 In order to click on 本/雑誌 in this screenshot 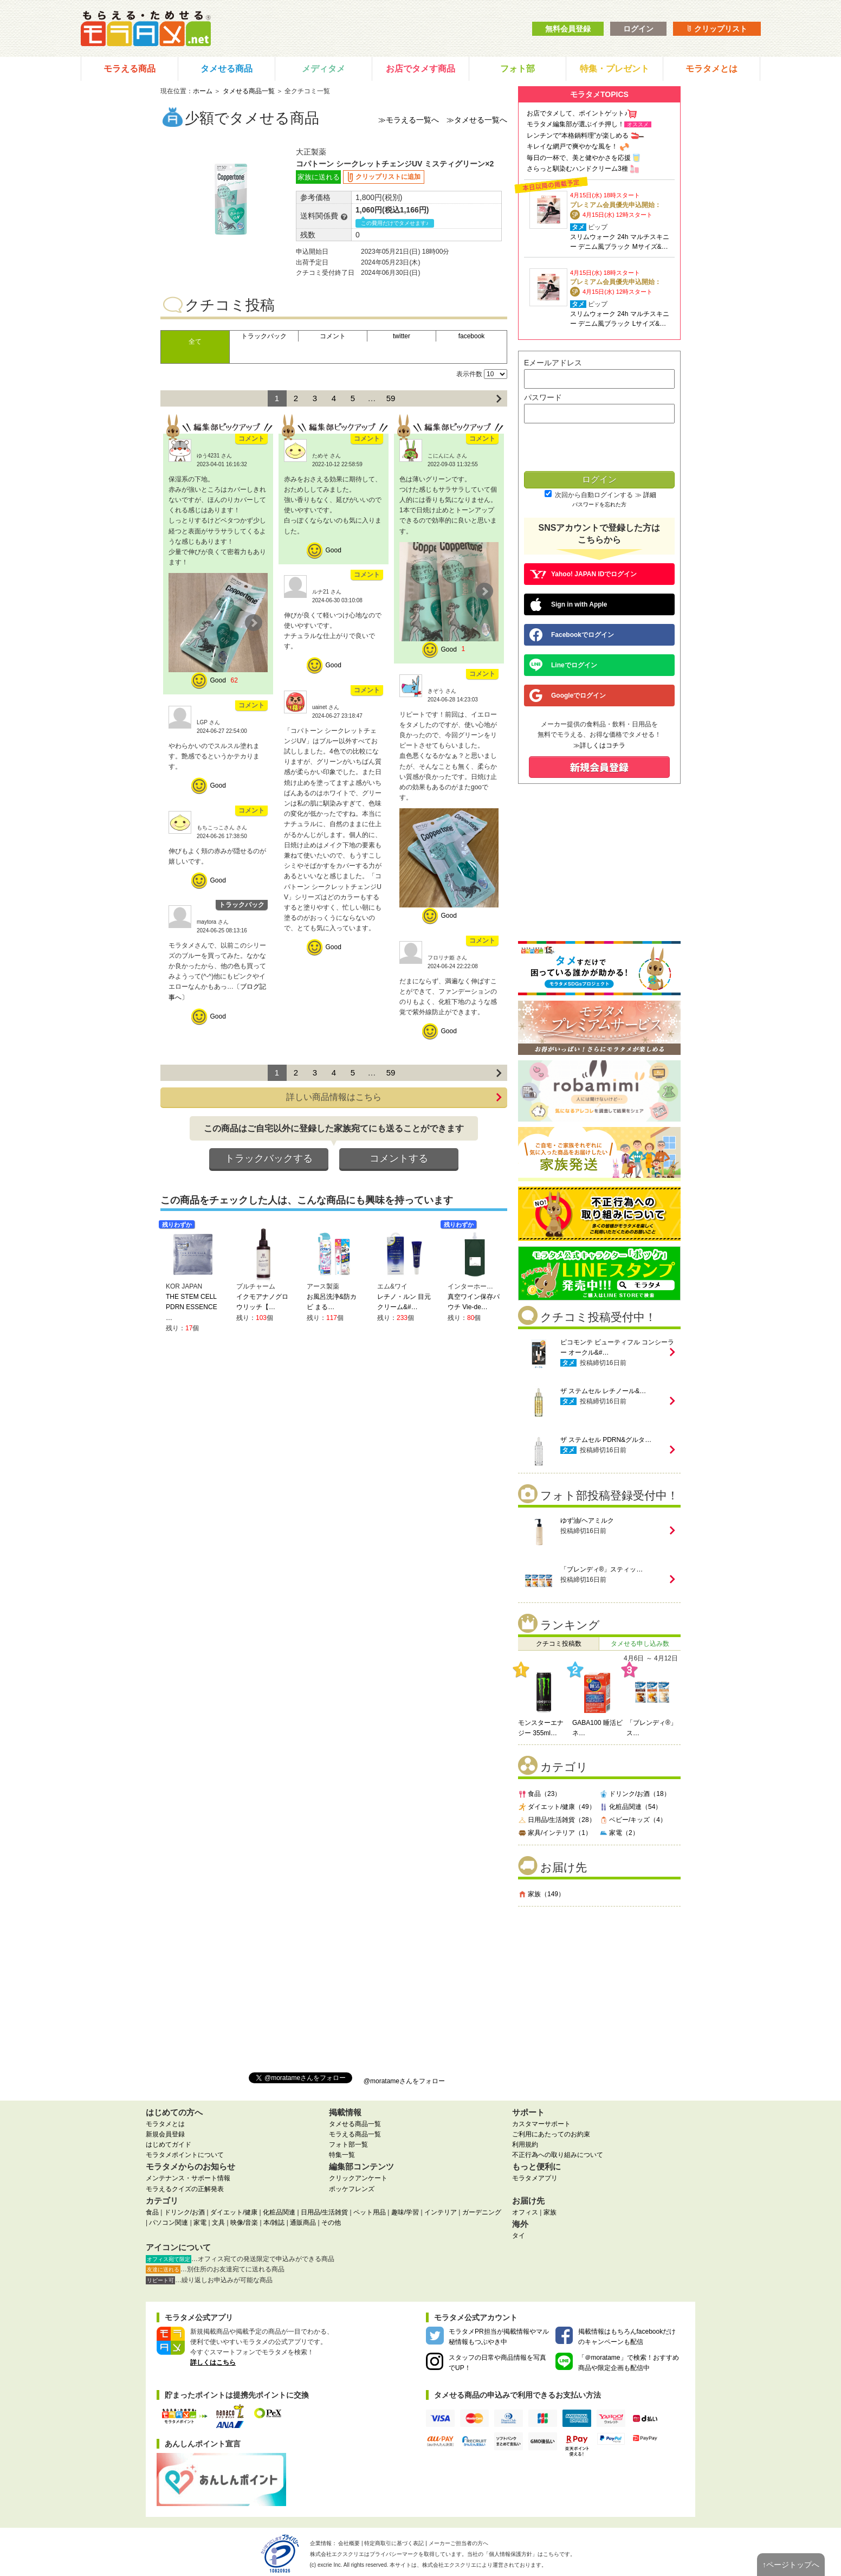, I will do `click(273, 2222)`.